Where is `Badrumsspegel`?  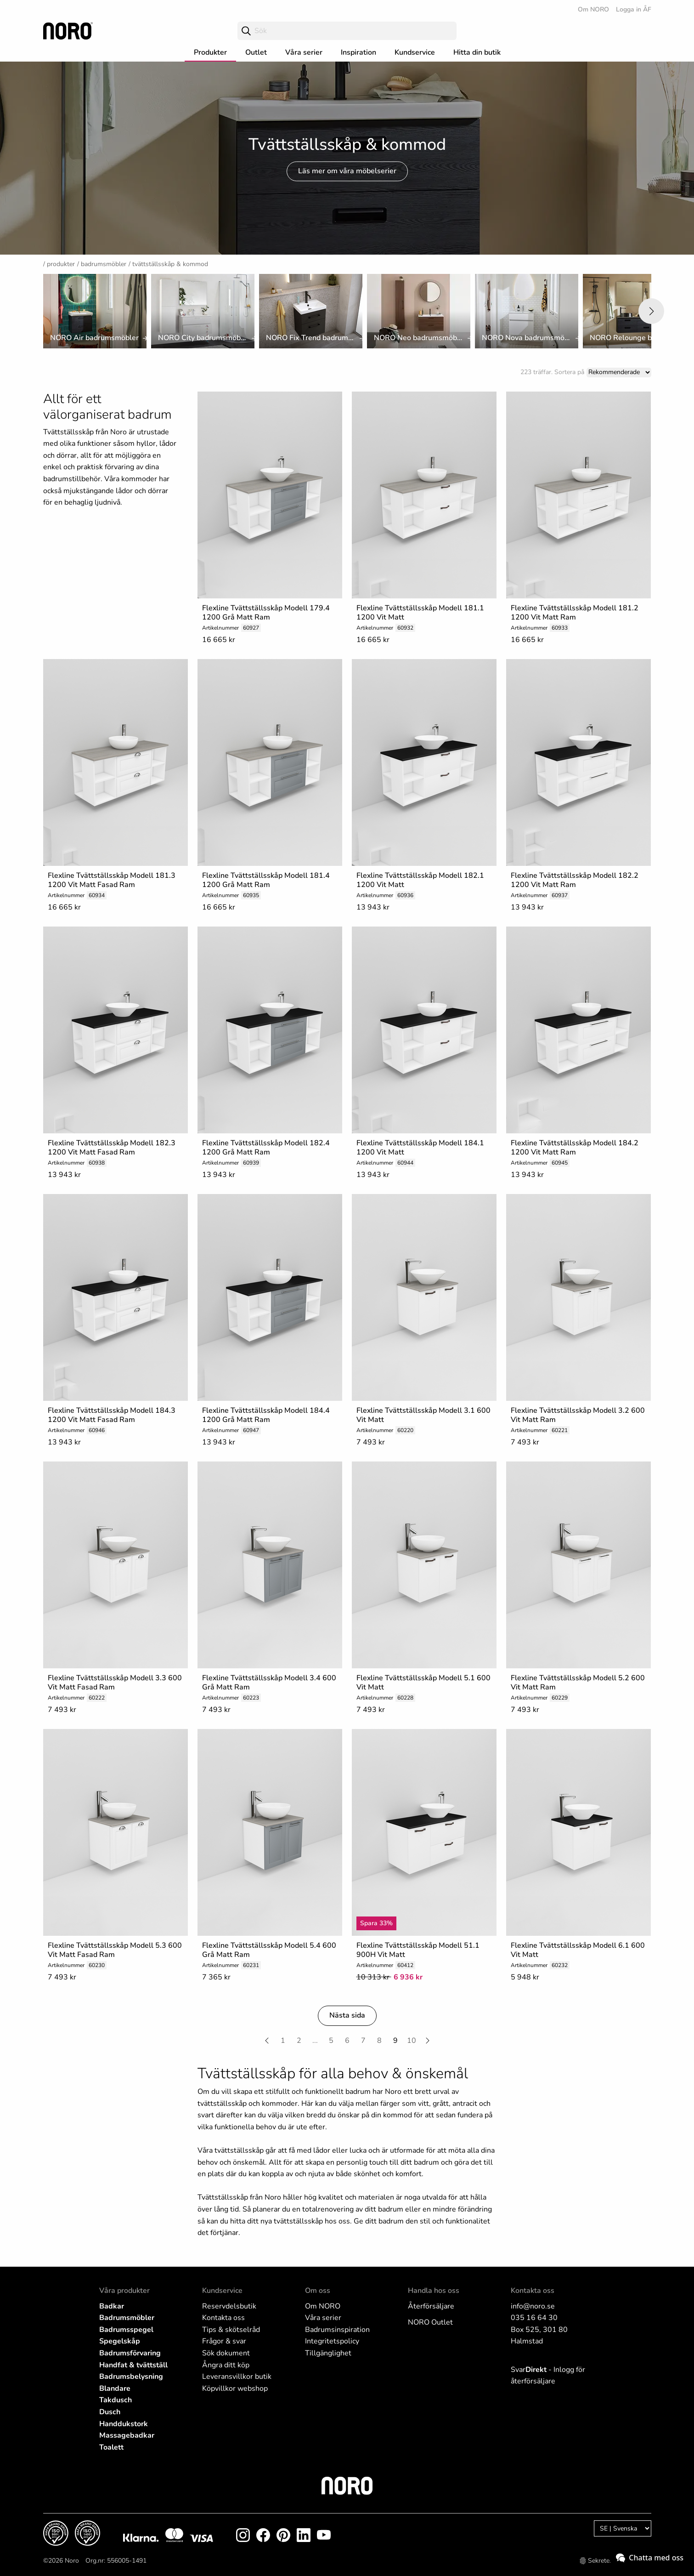 Badrumsspegel is located at coordinates (126, 2330).